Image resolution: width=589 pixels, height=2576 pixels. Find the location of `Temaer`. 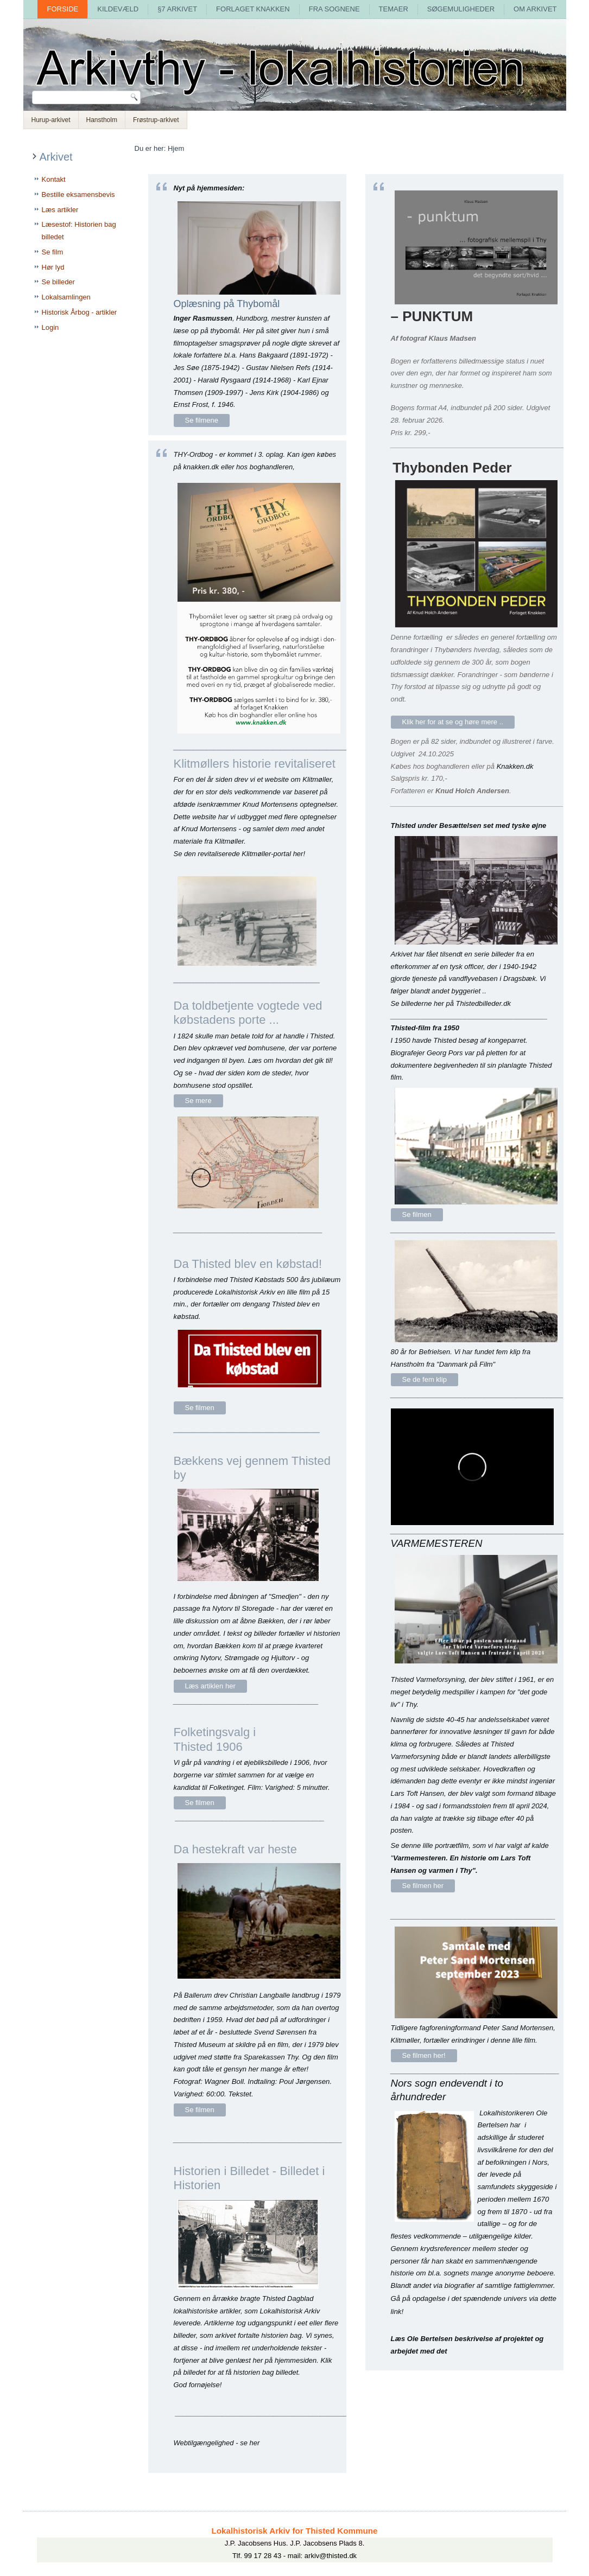

Temaer is located at coordinates (393, 9).